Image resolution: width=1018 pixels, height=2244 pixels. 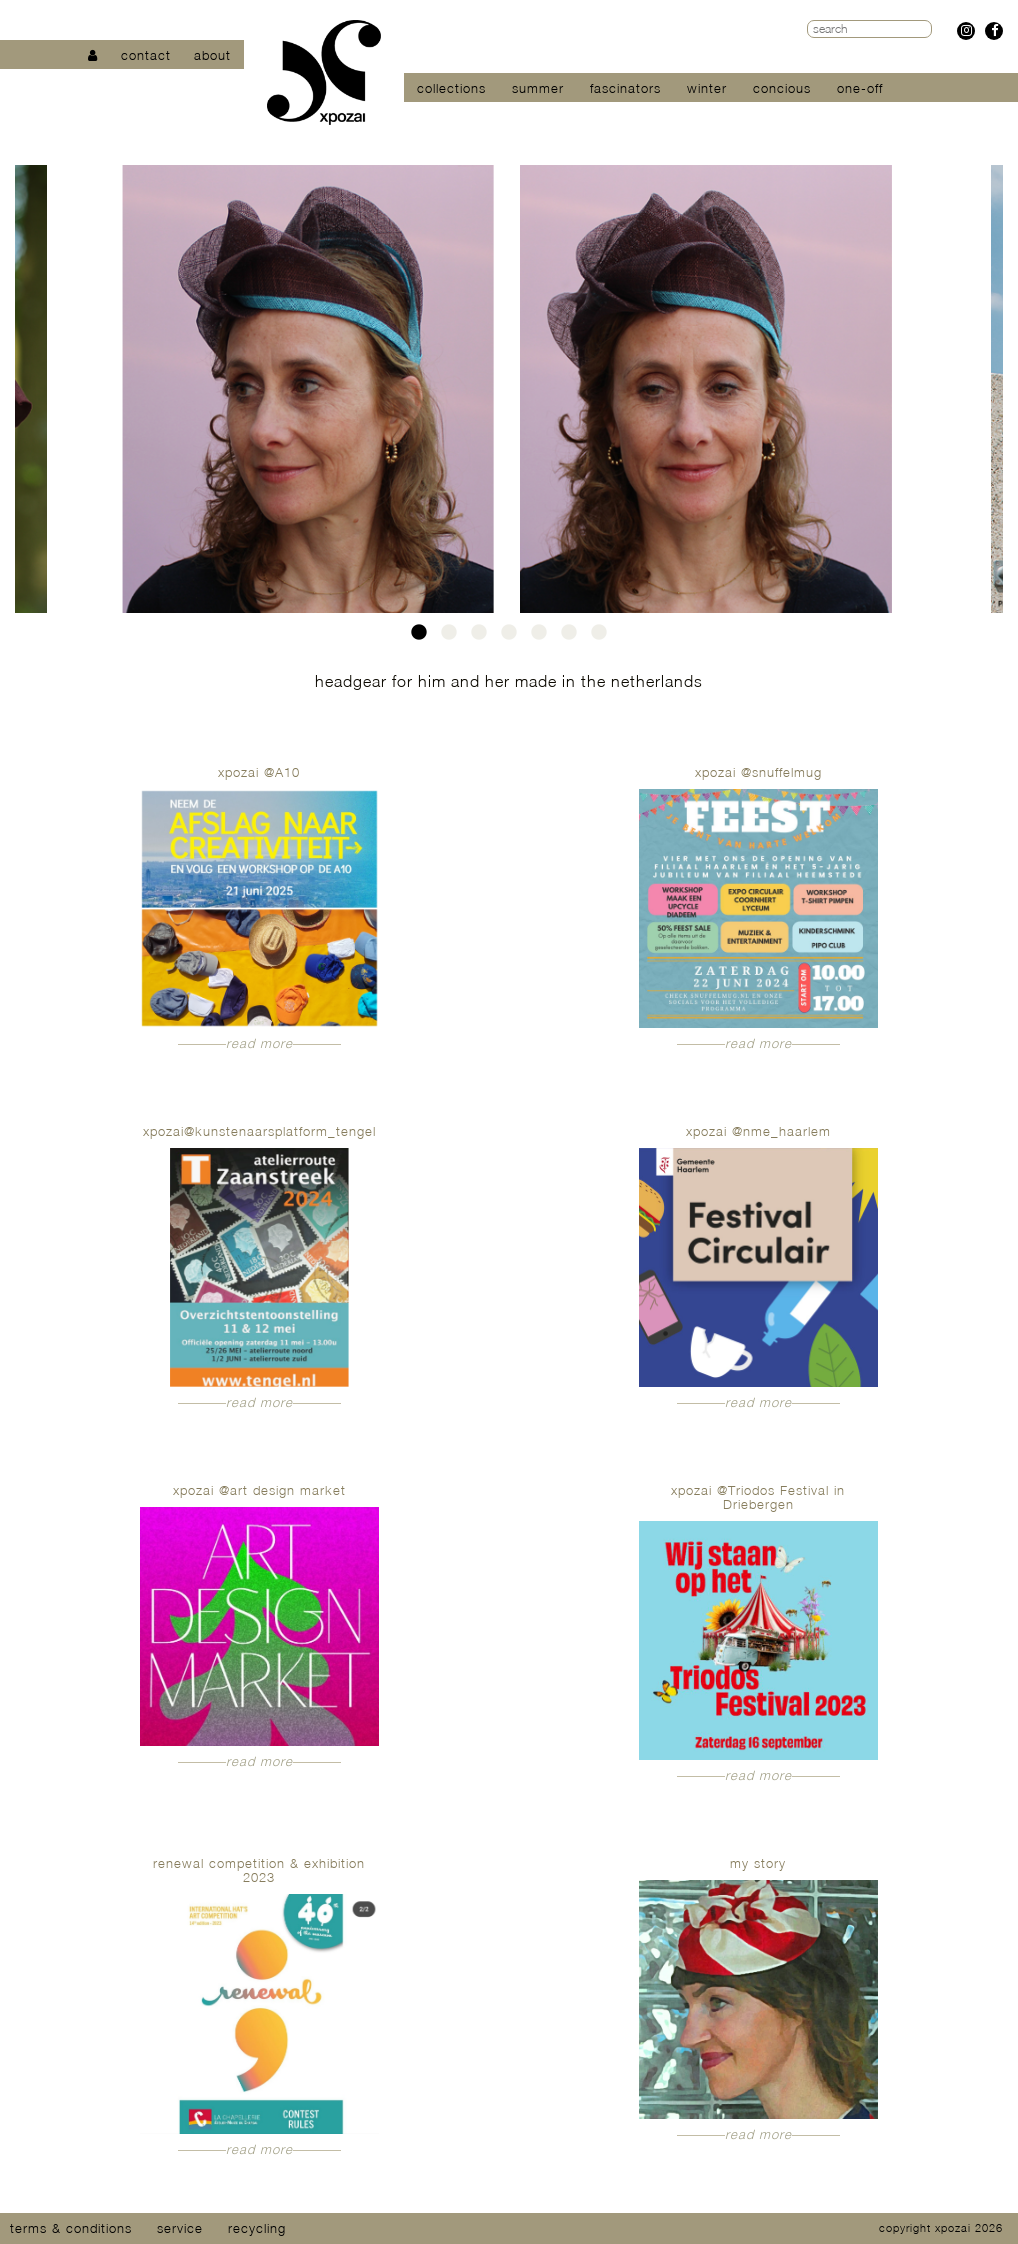 What do you see at coordinates (569, 638) in the screenshot?
I see `6 [tab]` at bounding box center [569, 638].